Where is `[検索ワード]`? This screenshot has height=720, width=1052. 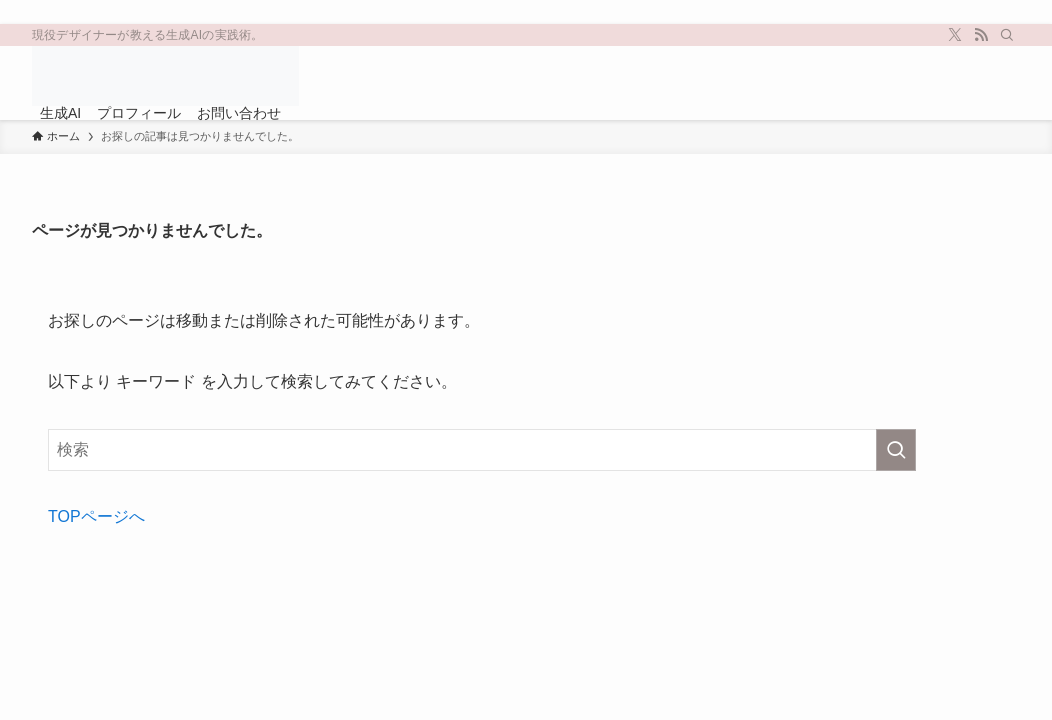
[検索ワード] is located at coordinates (482, 450).